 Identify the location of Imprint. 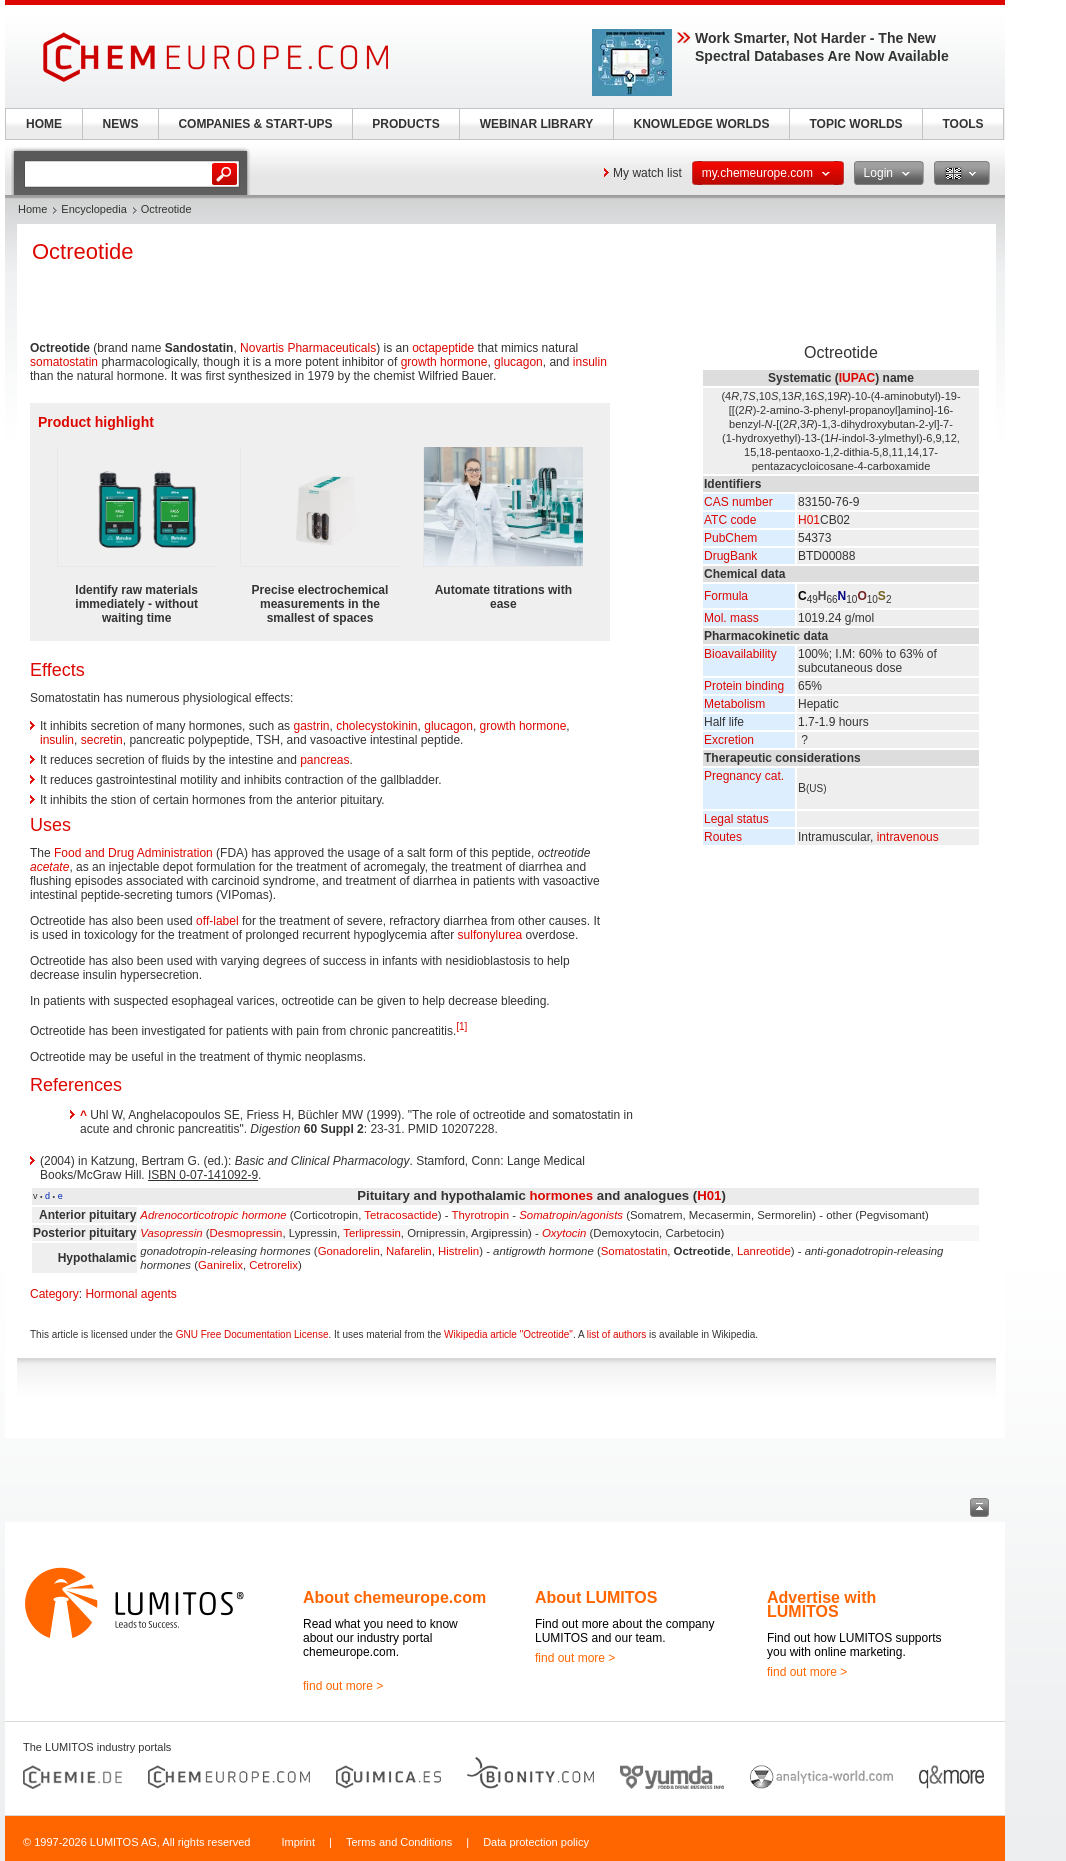
(298, 1842).